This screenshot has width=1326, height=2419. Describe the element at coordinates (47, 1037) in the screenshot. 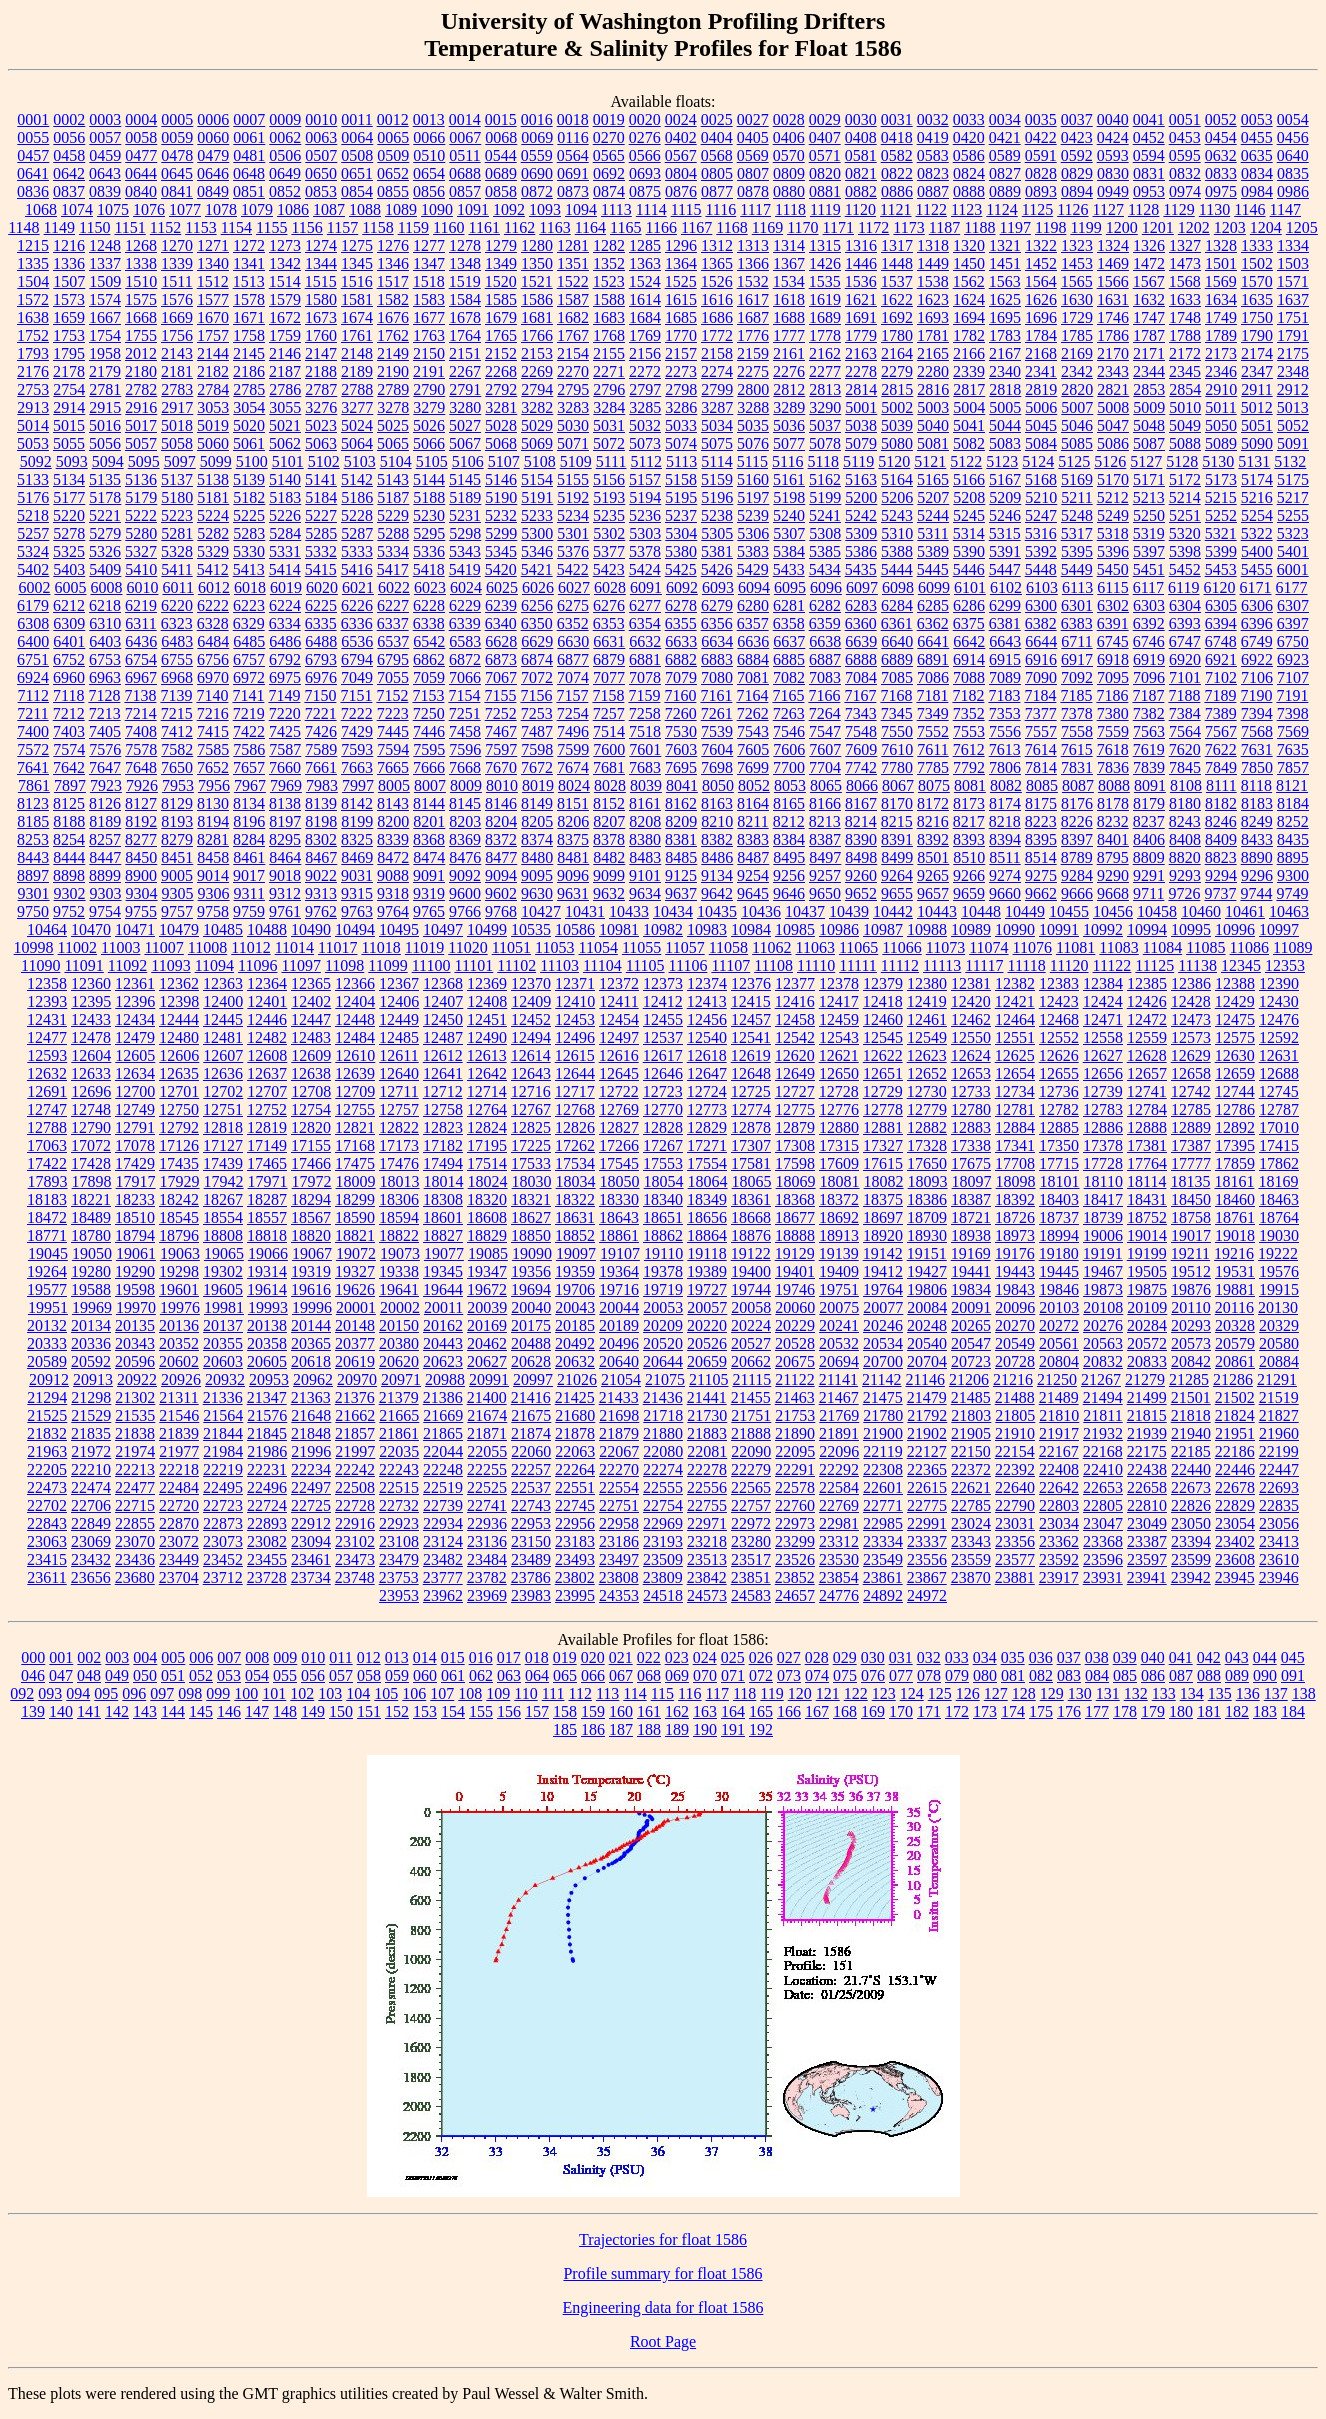

I see `12477` at that location.